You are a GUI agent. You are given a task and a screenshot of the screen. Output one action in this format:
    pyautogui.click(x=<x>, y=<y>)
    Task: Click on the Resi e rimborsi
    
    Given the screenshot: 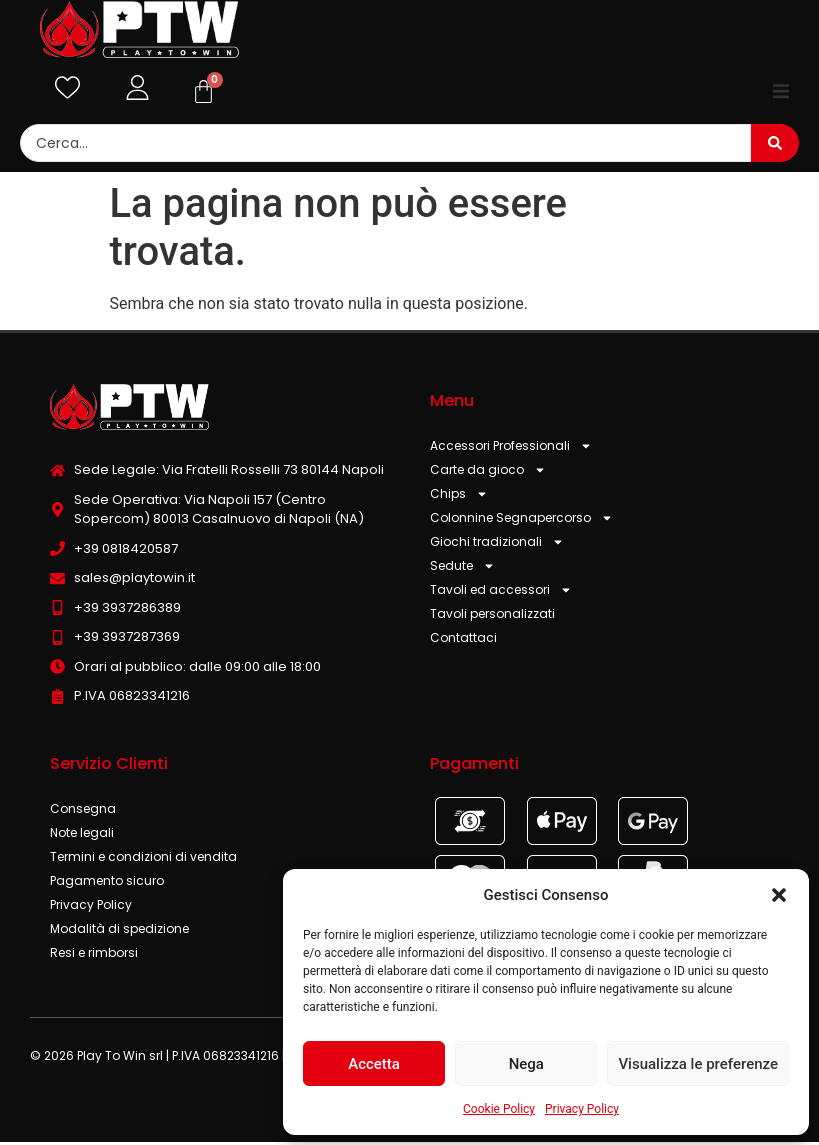 What is the action you would take?
    pyautogui.click(x=94, y=955)
    